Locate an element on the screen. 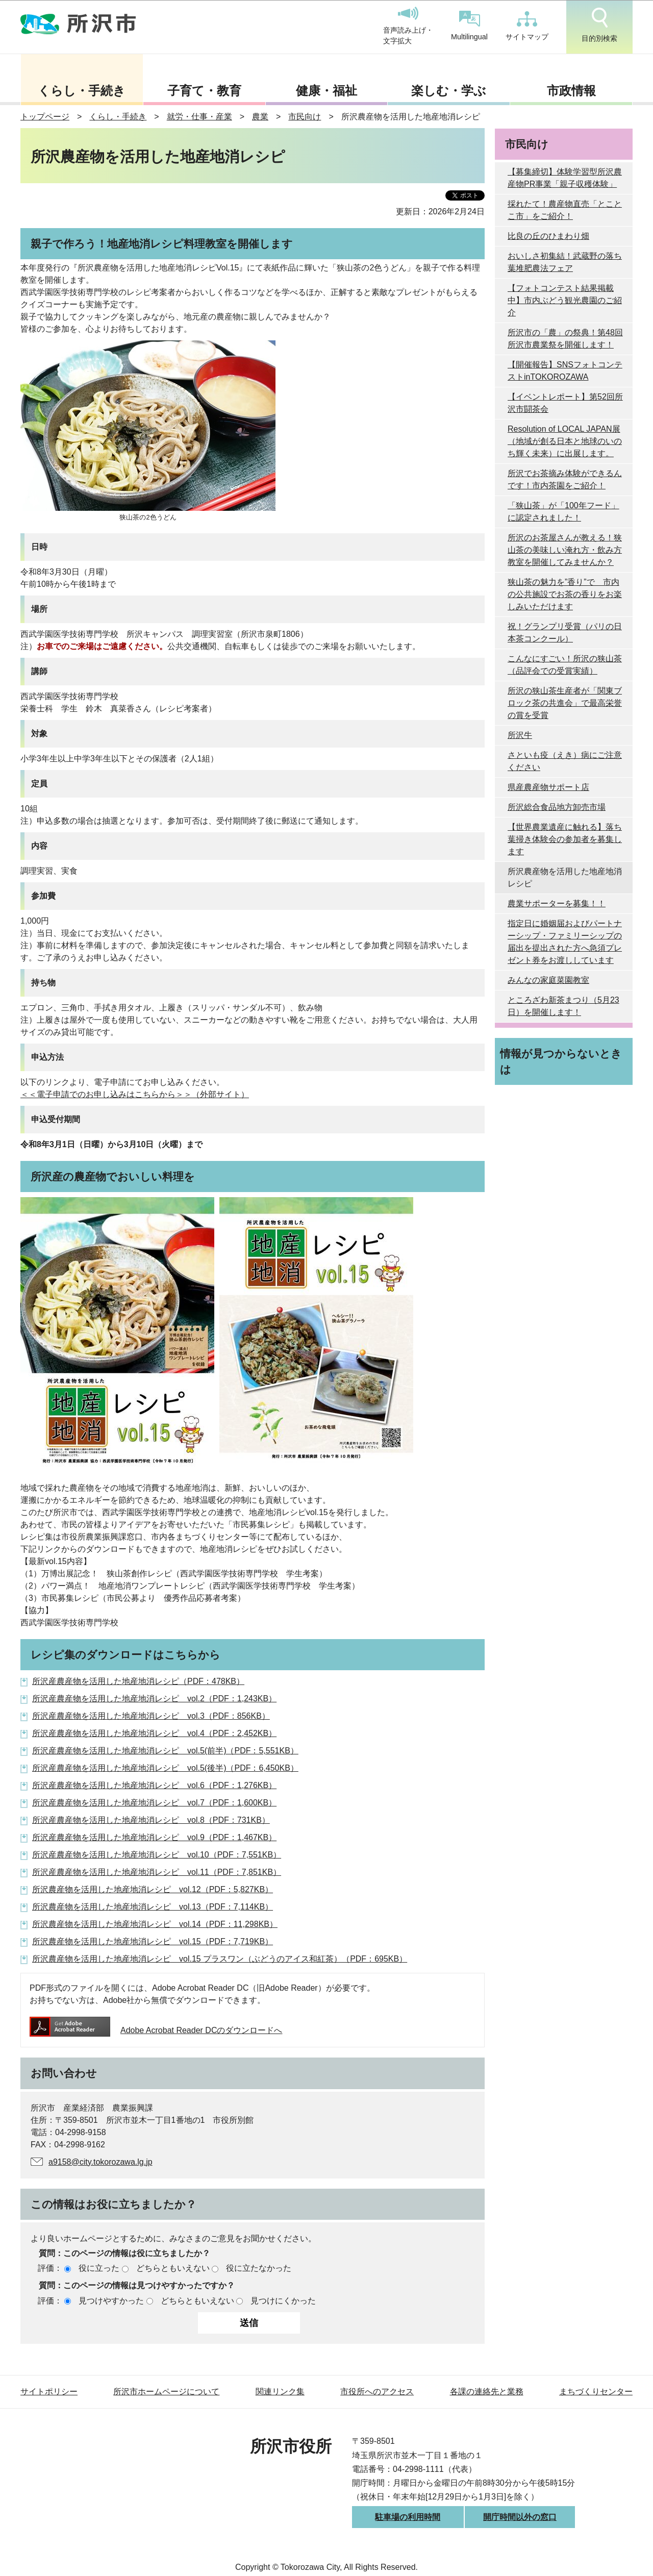 The width and height of the screenshot is (653, 2576). 所沢の狭山茶生産者が「関東ブロック茶の共進会」で最高栄誉の賞を受賞 is located at coordinates (565, 703).